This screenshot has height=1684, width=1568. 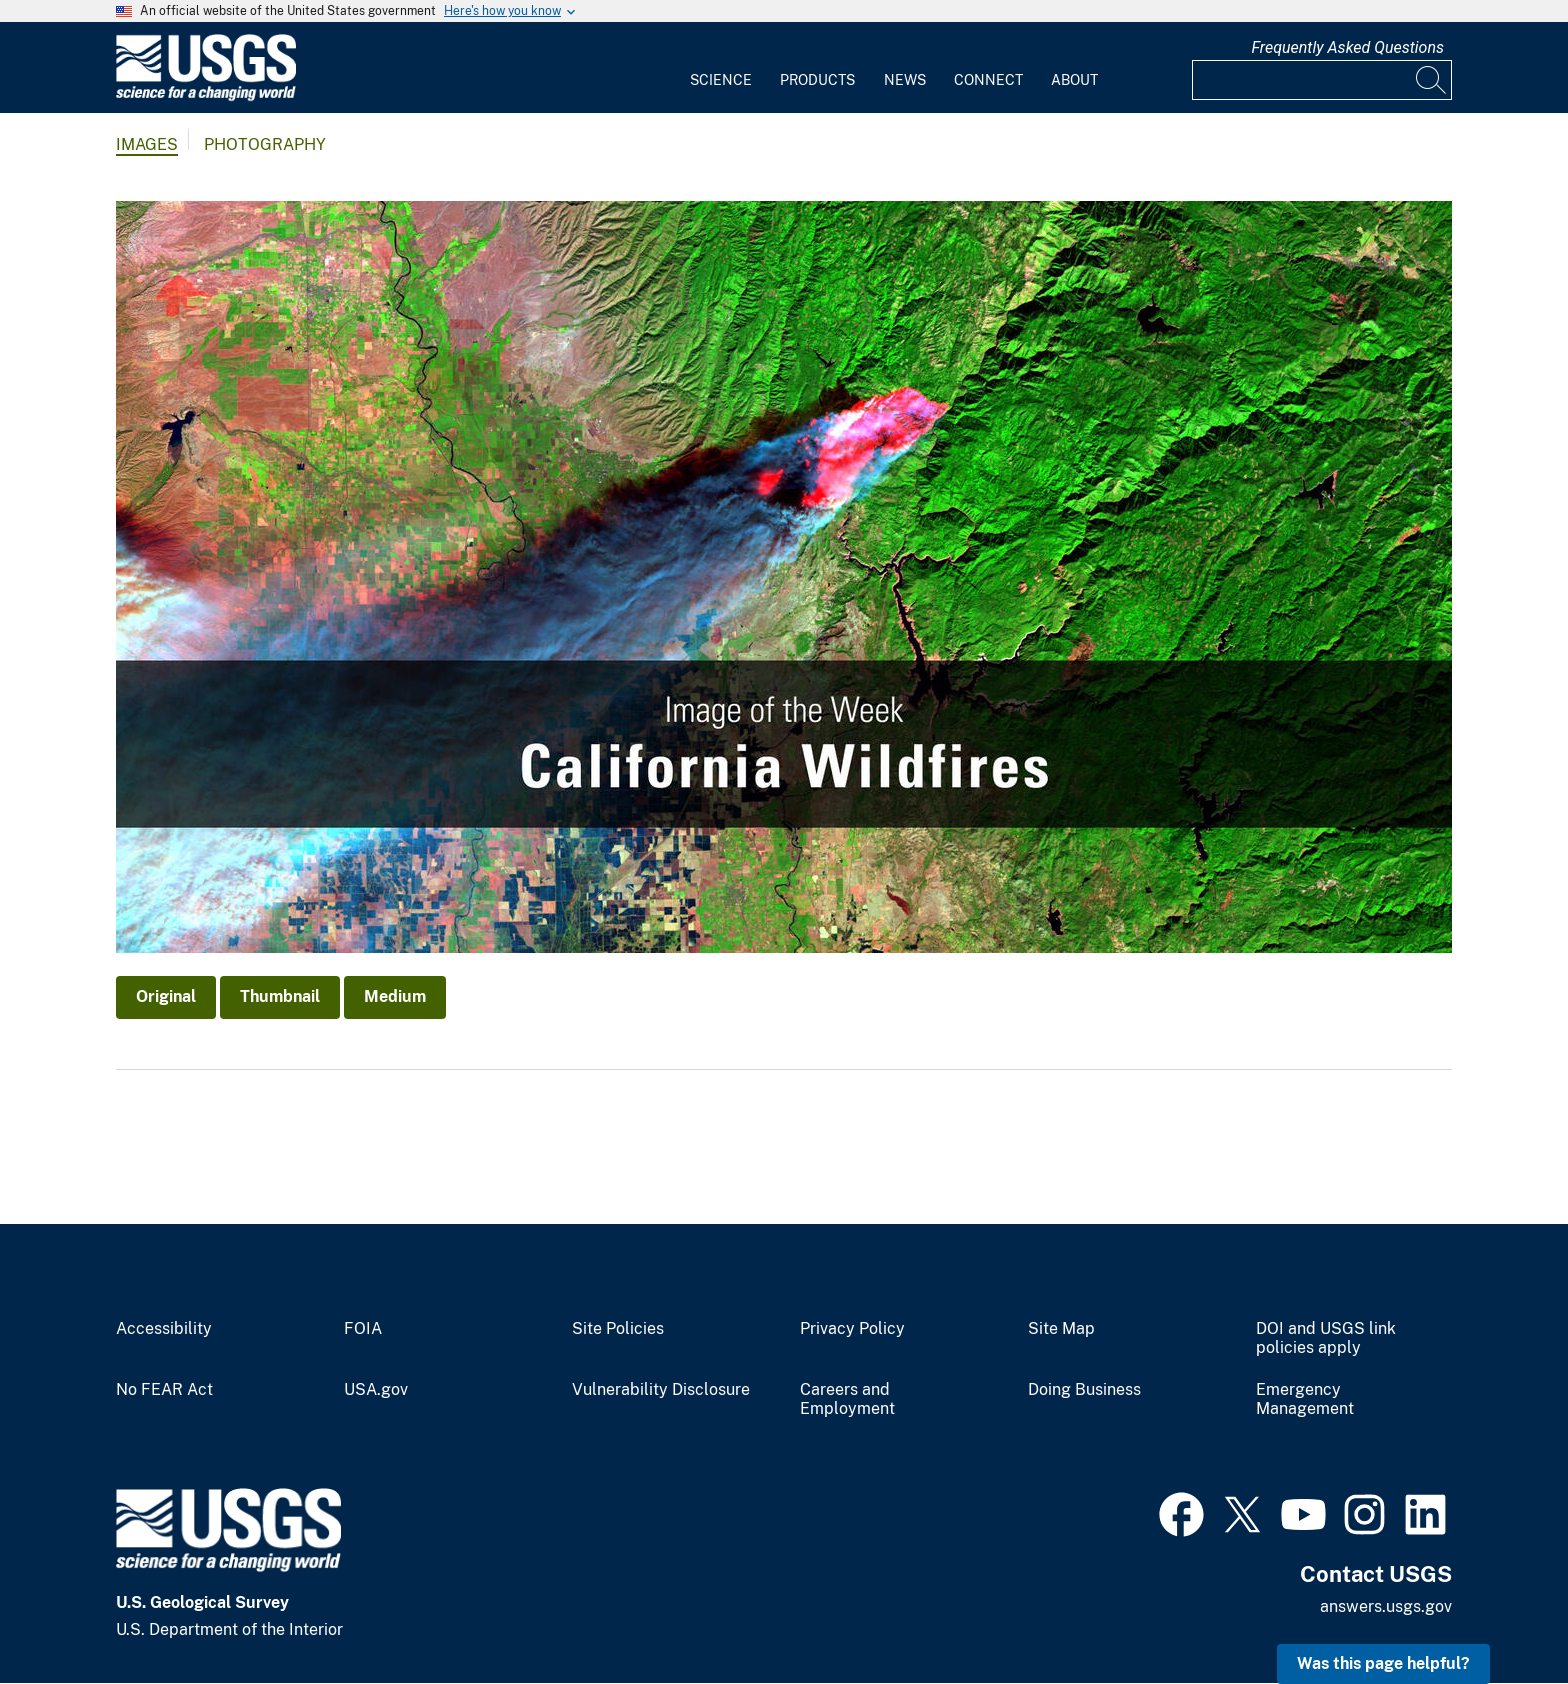 What do you see at coordinates (166, 996) in the screenshot?
I see `Original` at bounding box center [166, 996].